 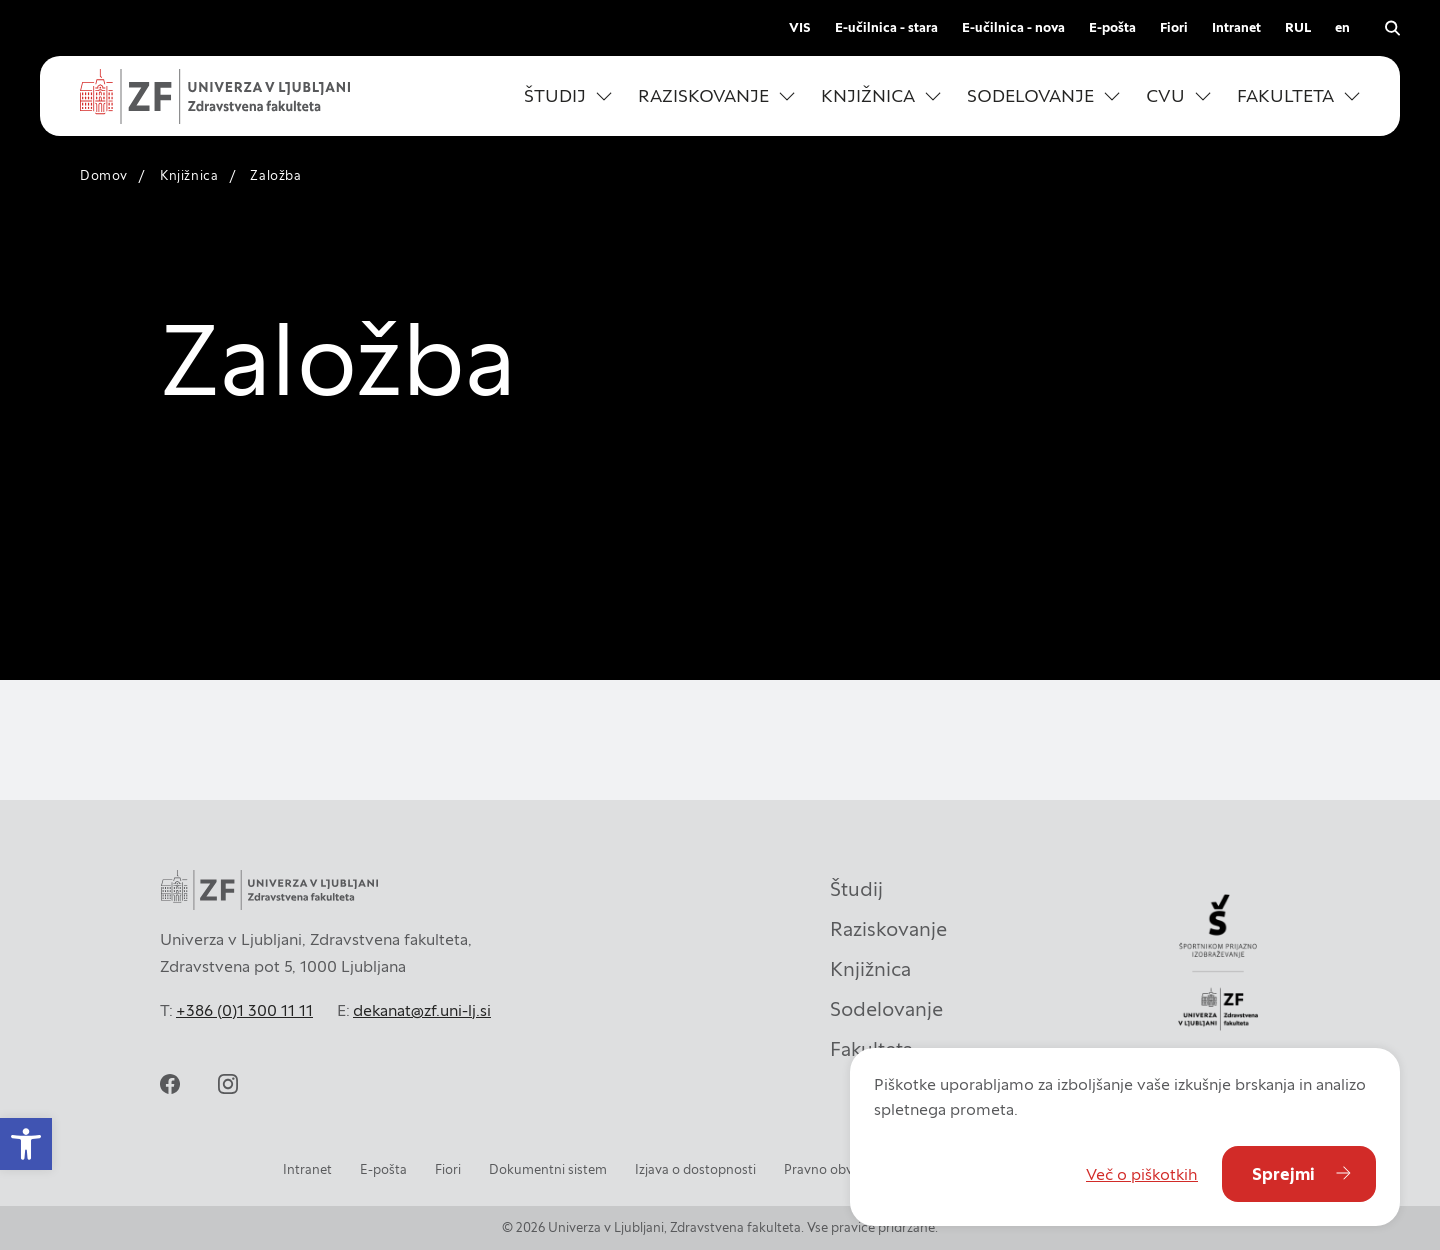 I want to click on Več o piškotkih, so click(x=1142, y=1174).